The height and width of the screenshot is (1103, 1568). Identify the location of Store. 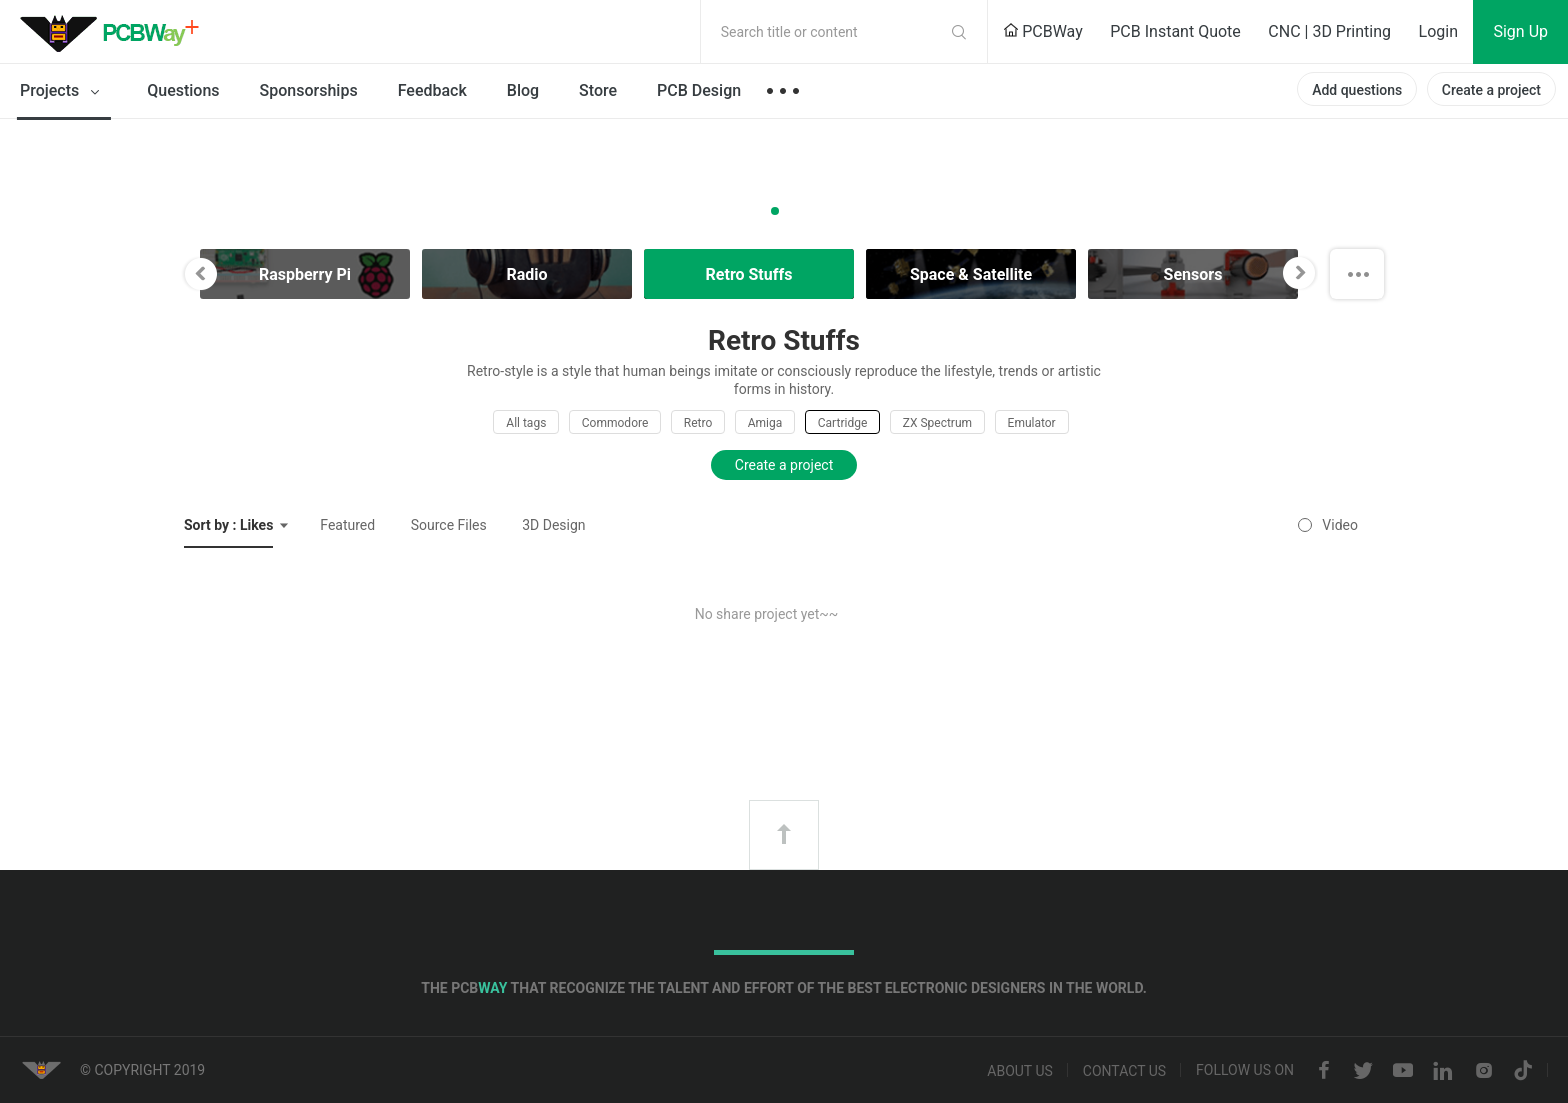
(598, 90).